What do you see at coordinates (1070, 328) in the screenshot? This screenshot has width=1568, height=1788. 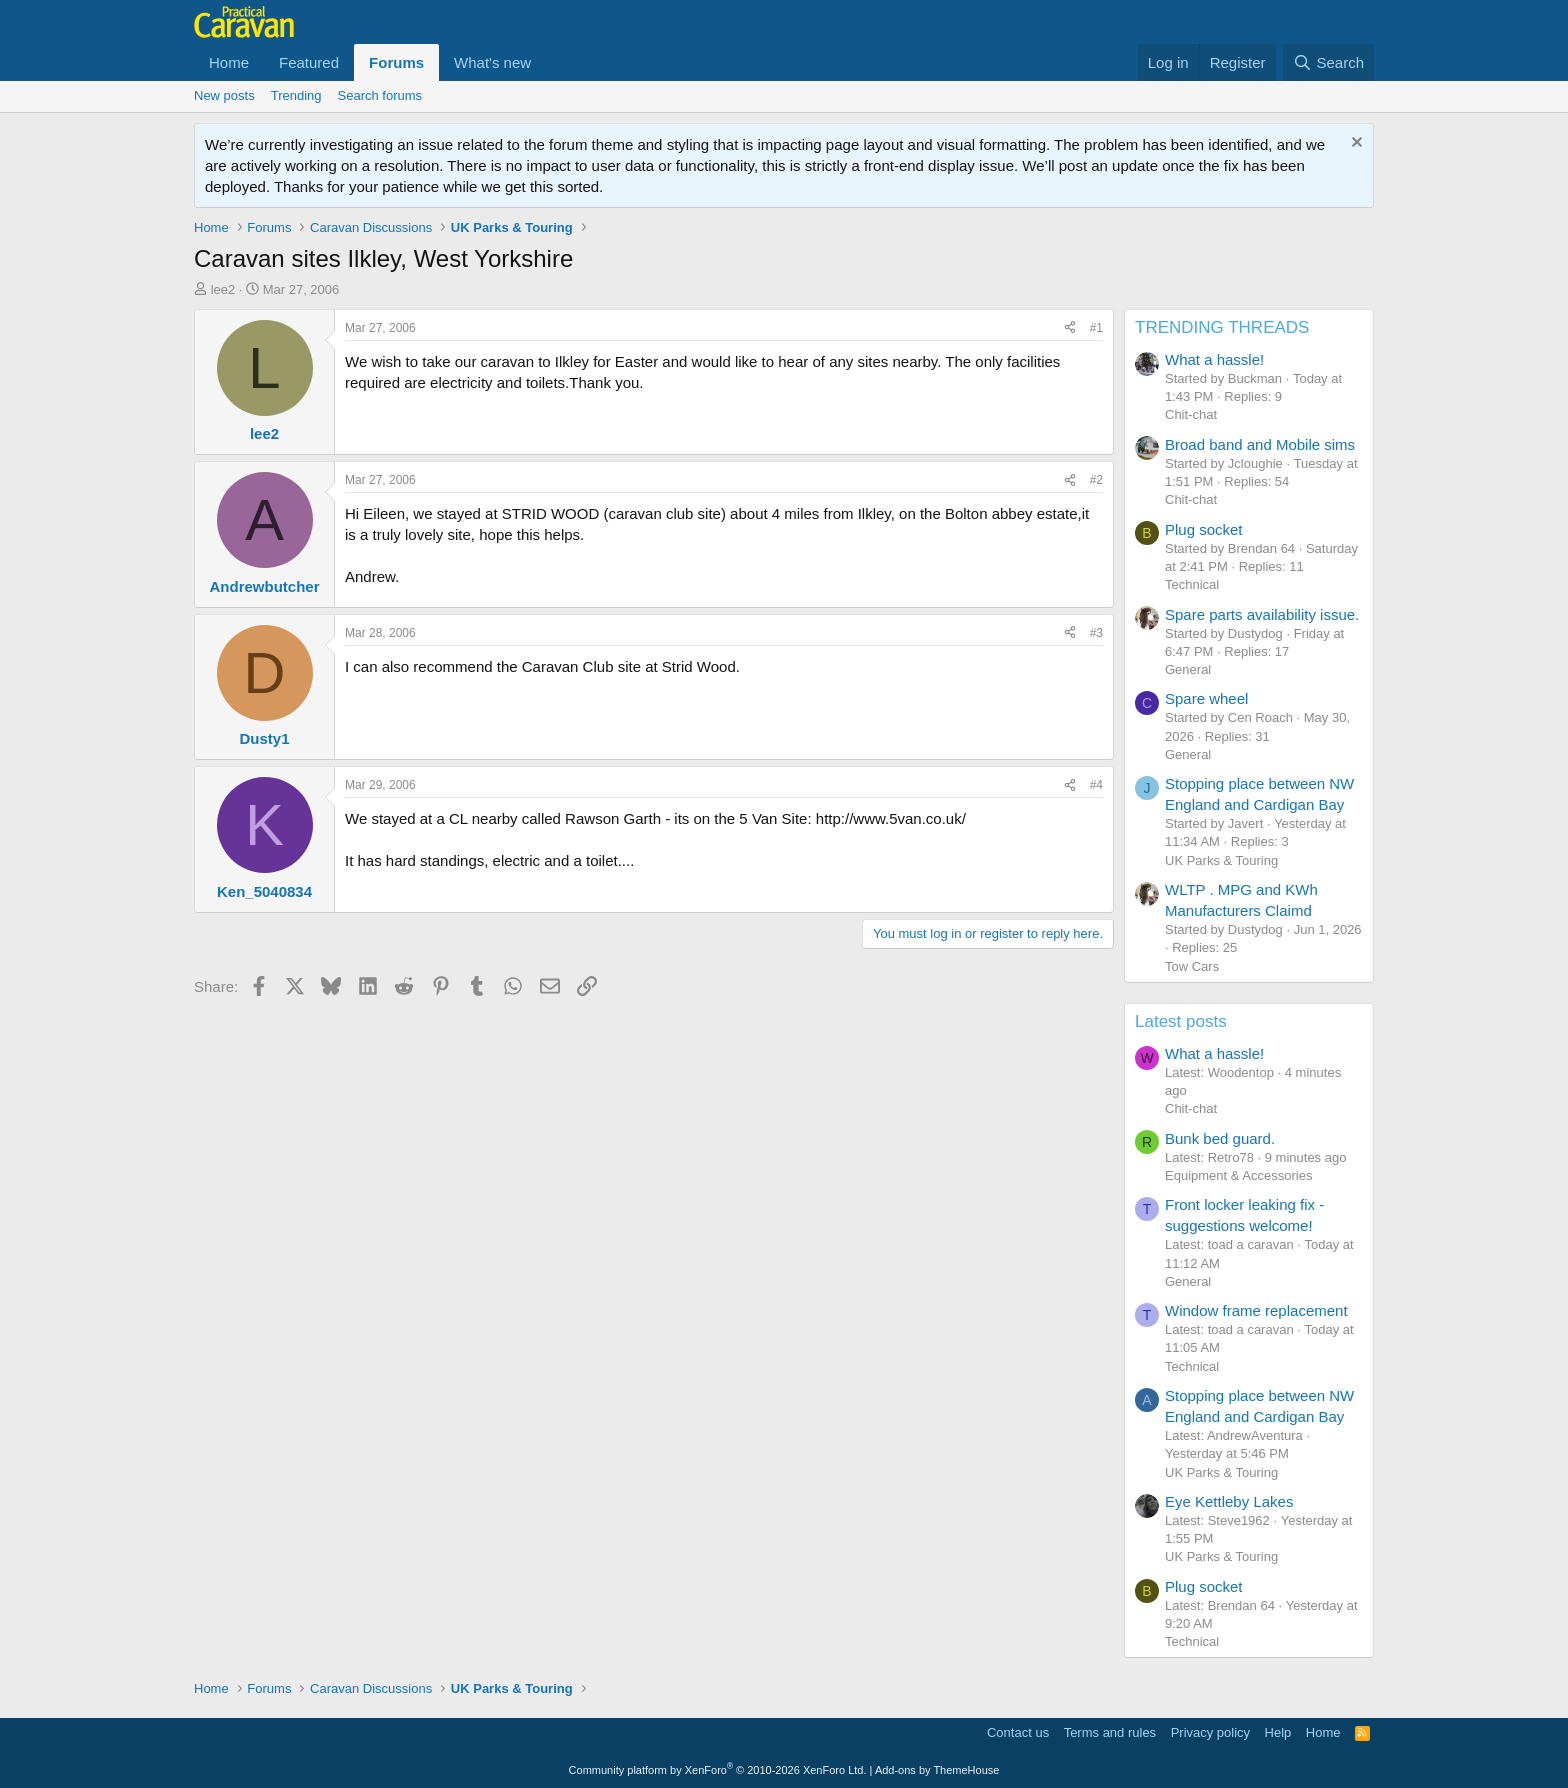 I see `[Share]` at bounding box center [1070, 328].